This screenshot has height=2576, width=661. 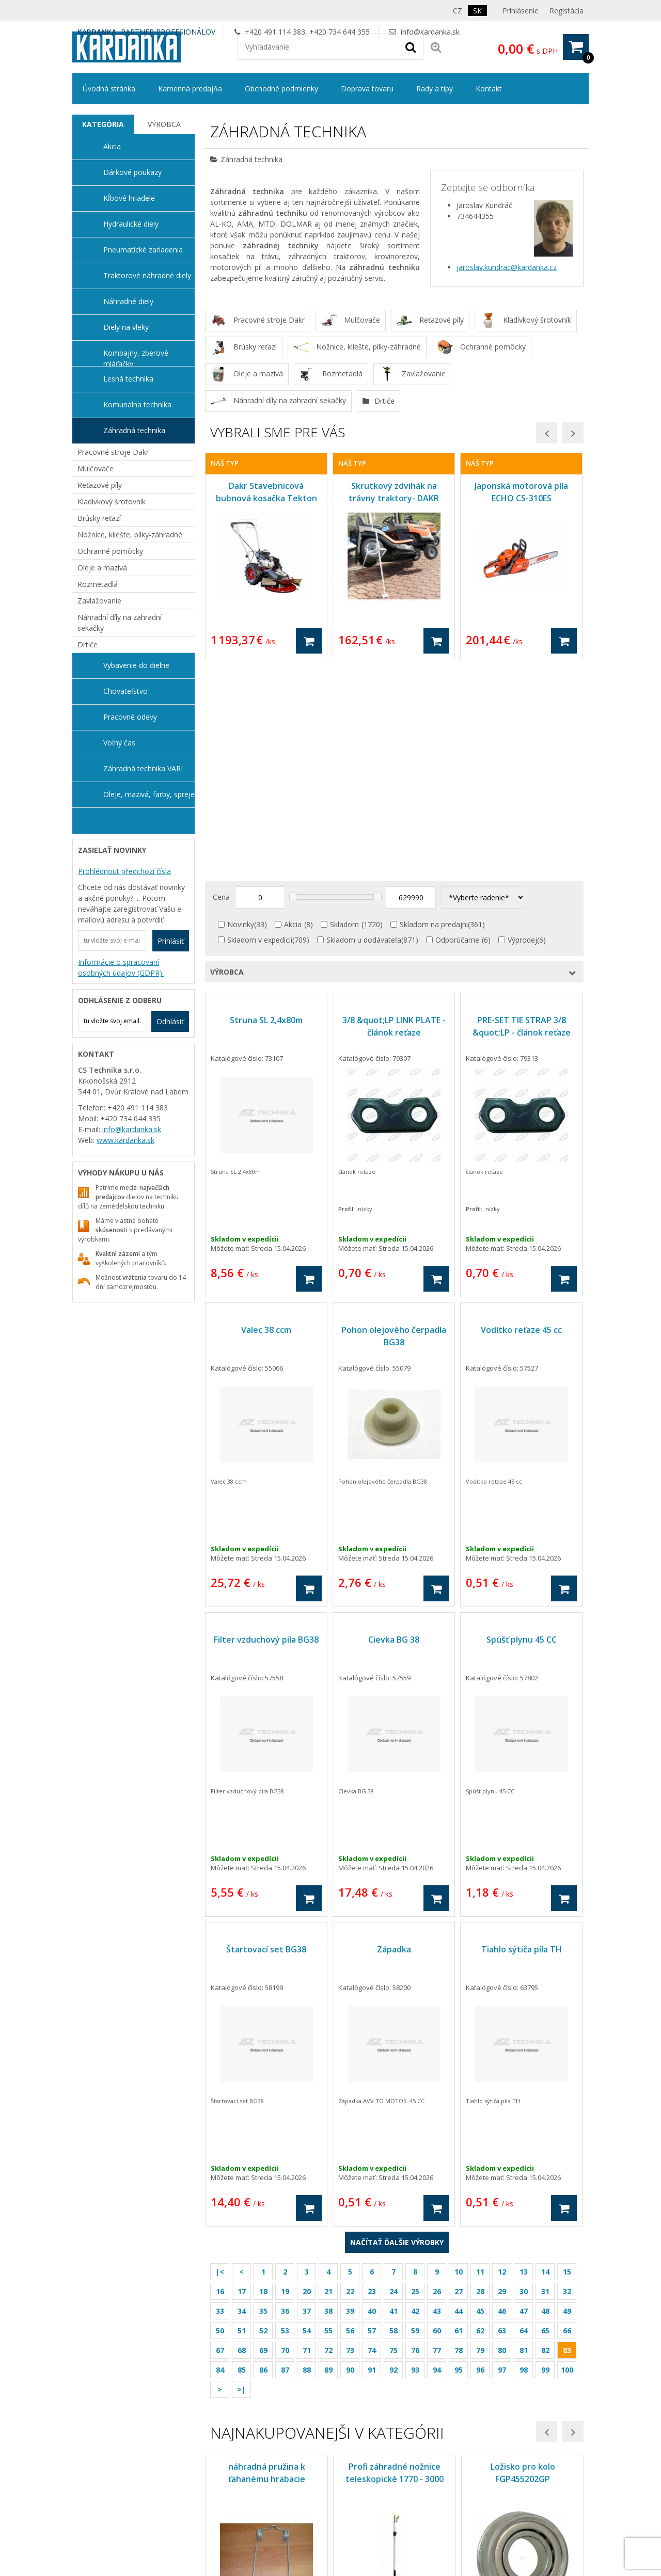 I want to click on 13, so click(x=524, y=2060).